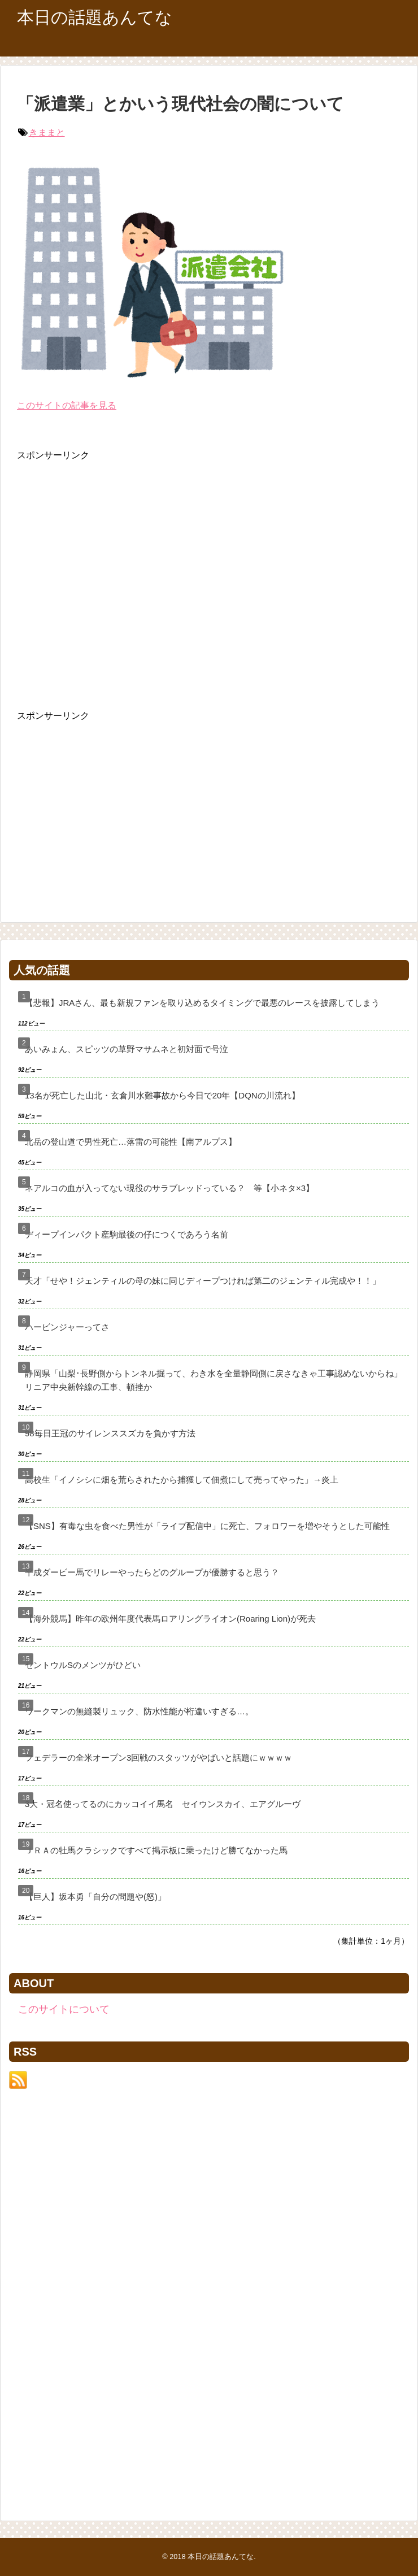  I want to click on 本日の話題あんてな, so click(94, 17).